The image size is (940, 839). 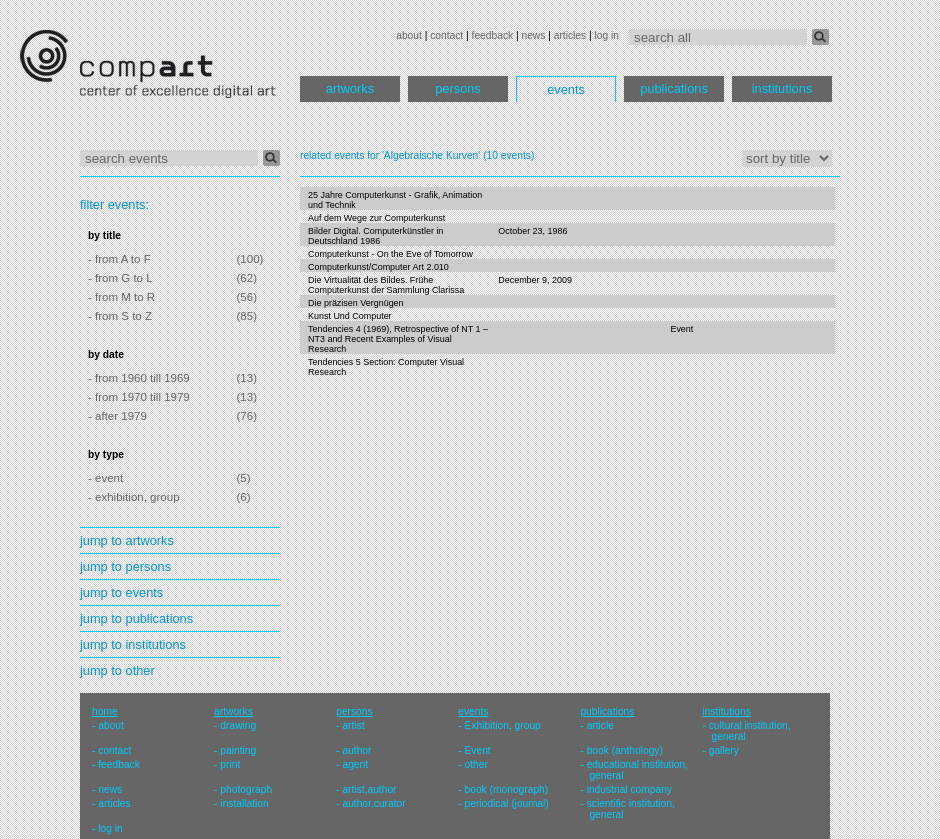 I want to click on news, so click(x=533, y=35).